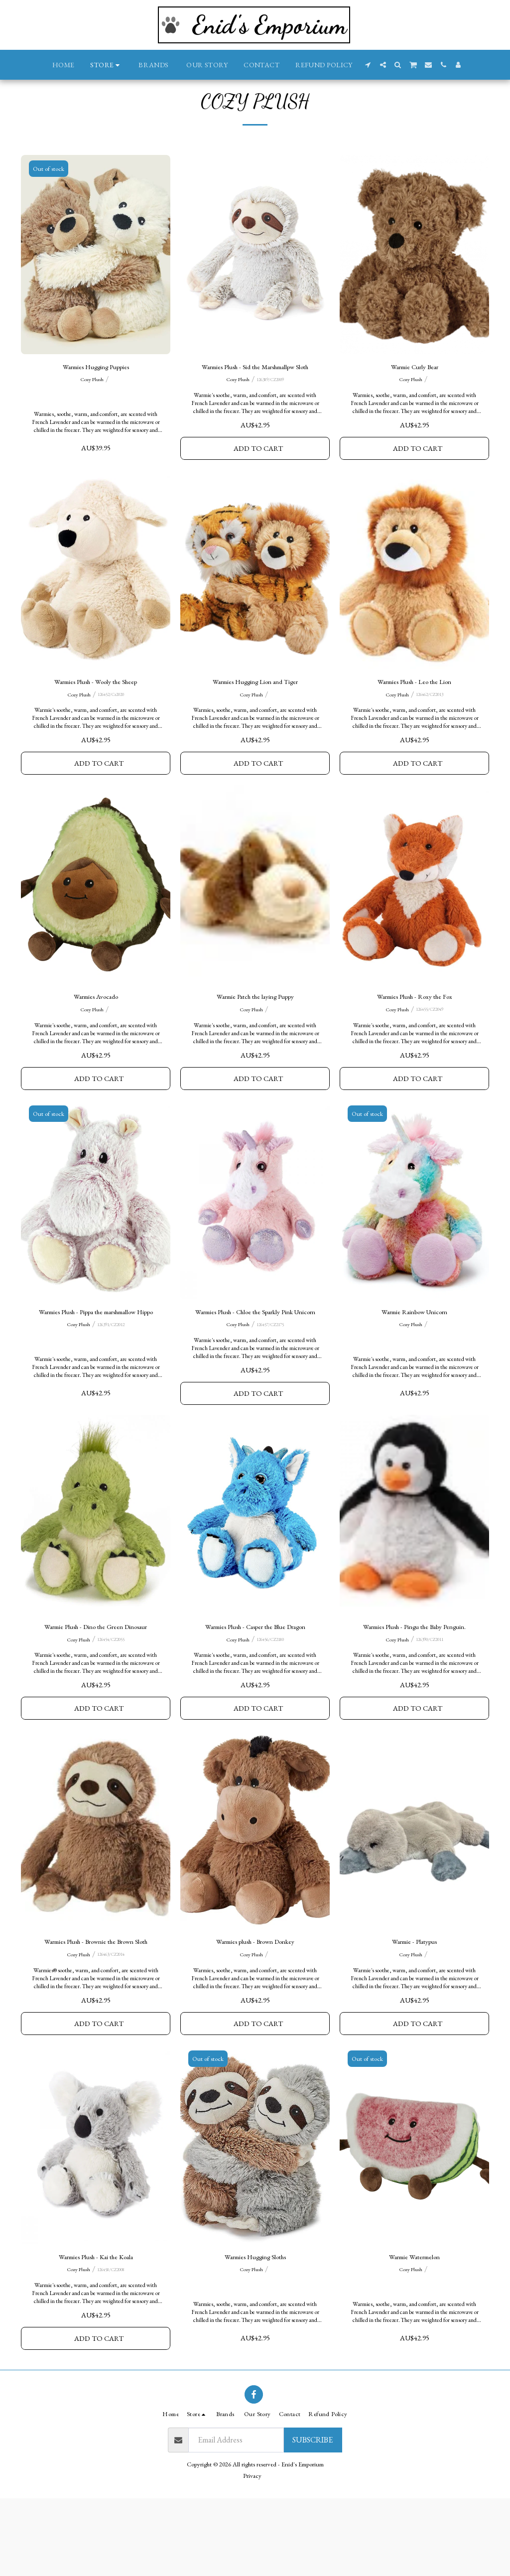 The height and width of the screenshot is (2576, 510). I want to click on Warmie Rainbow Unicorn, so click(414, 1361).